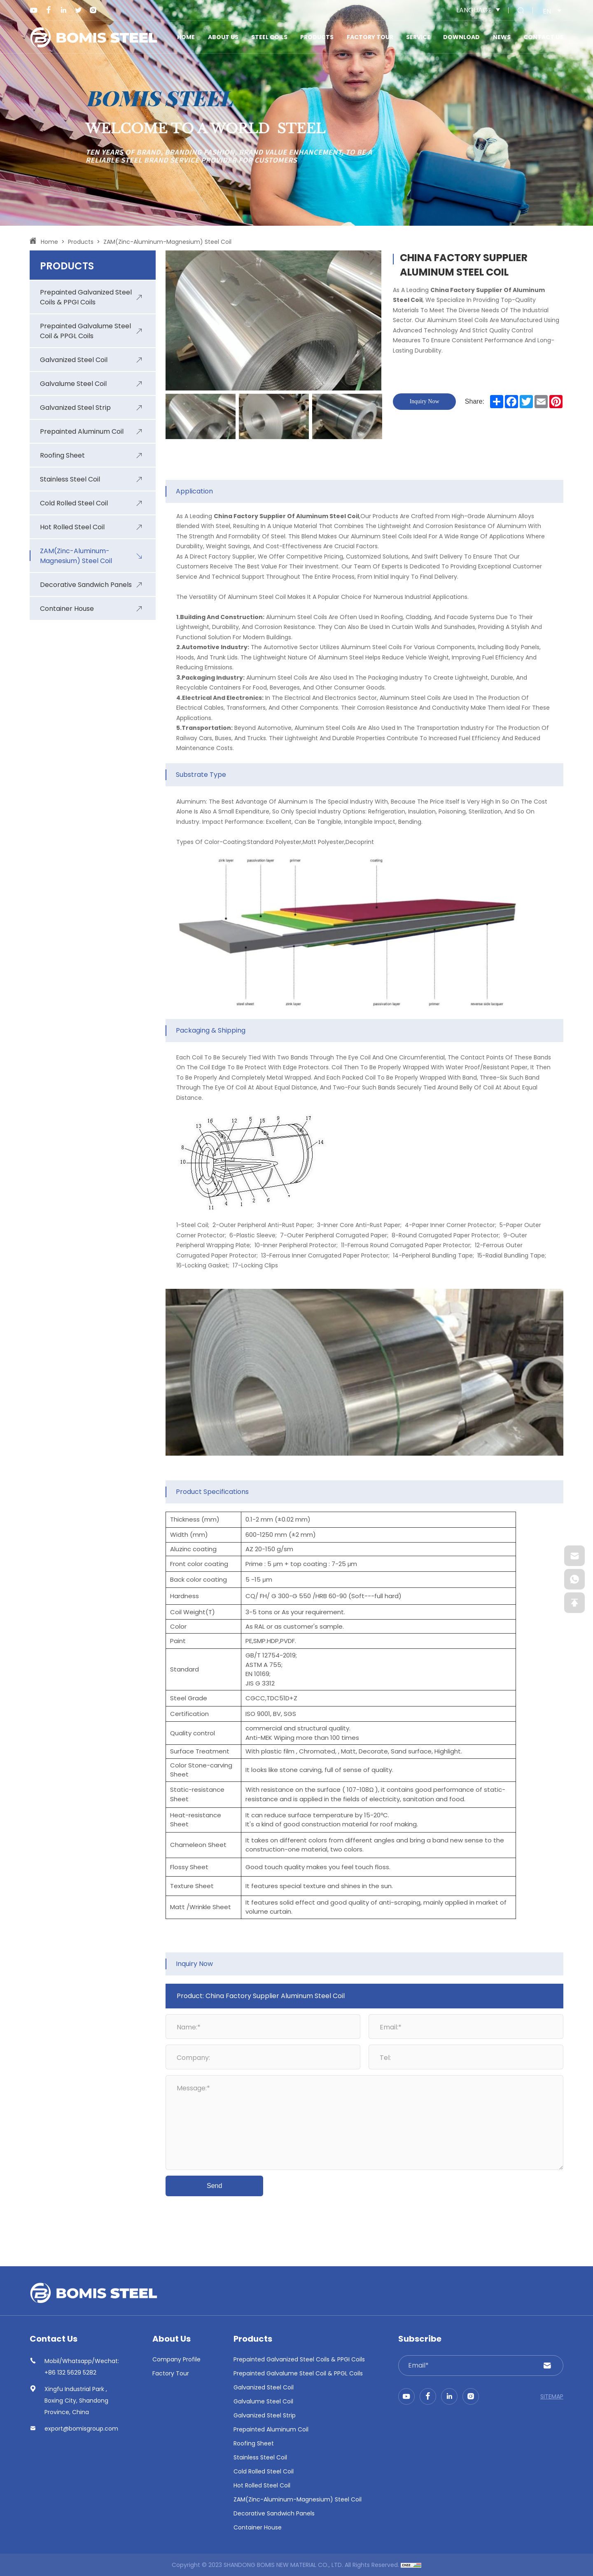 The width and height of the screenshot is (593, 2576). Describe the element at coordinates (269, 37) in the screenshot. I see `STEEL COILS` at that location.